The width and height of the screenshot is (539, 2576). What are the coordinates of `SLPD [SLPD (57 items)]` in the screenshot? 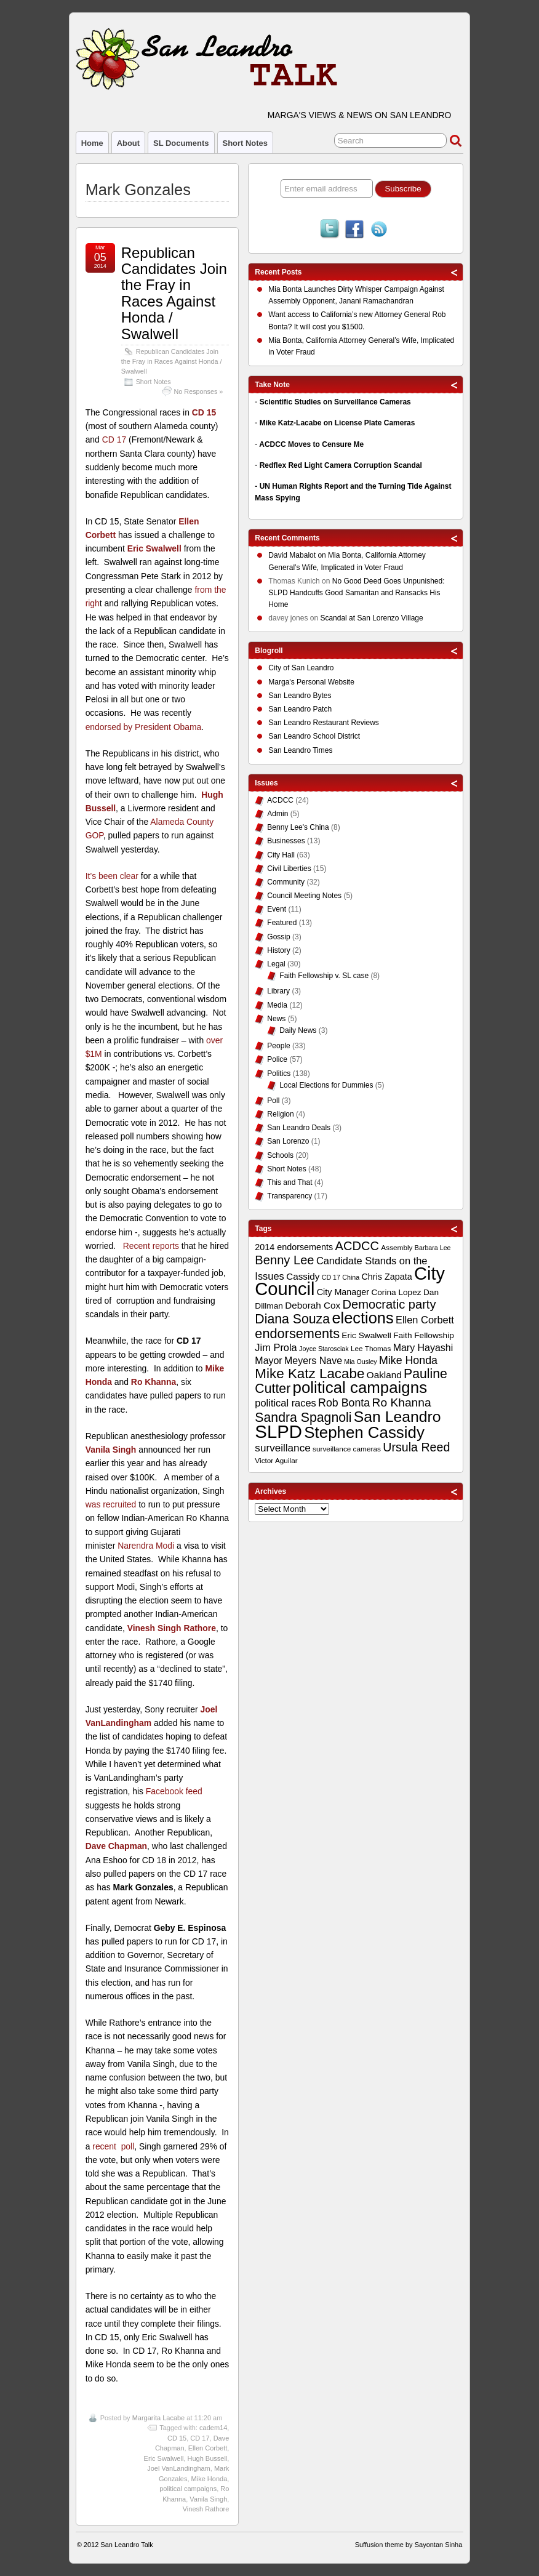 It's located at (278, 1431).